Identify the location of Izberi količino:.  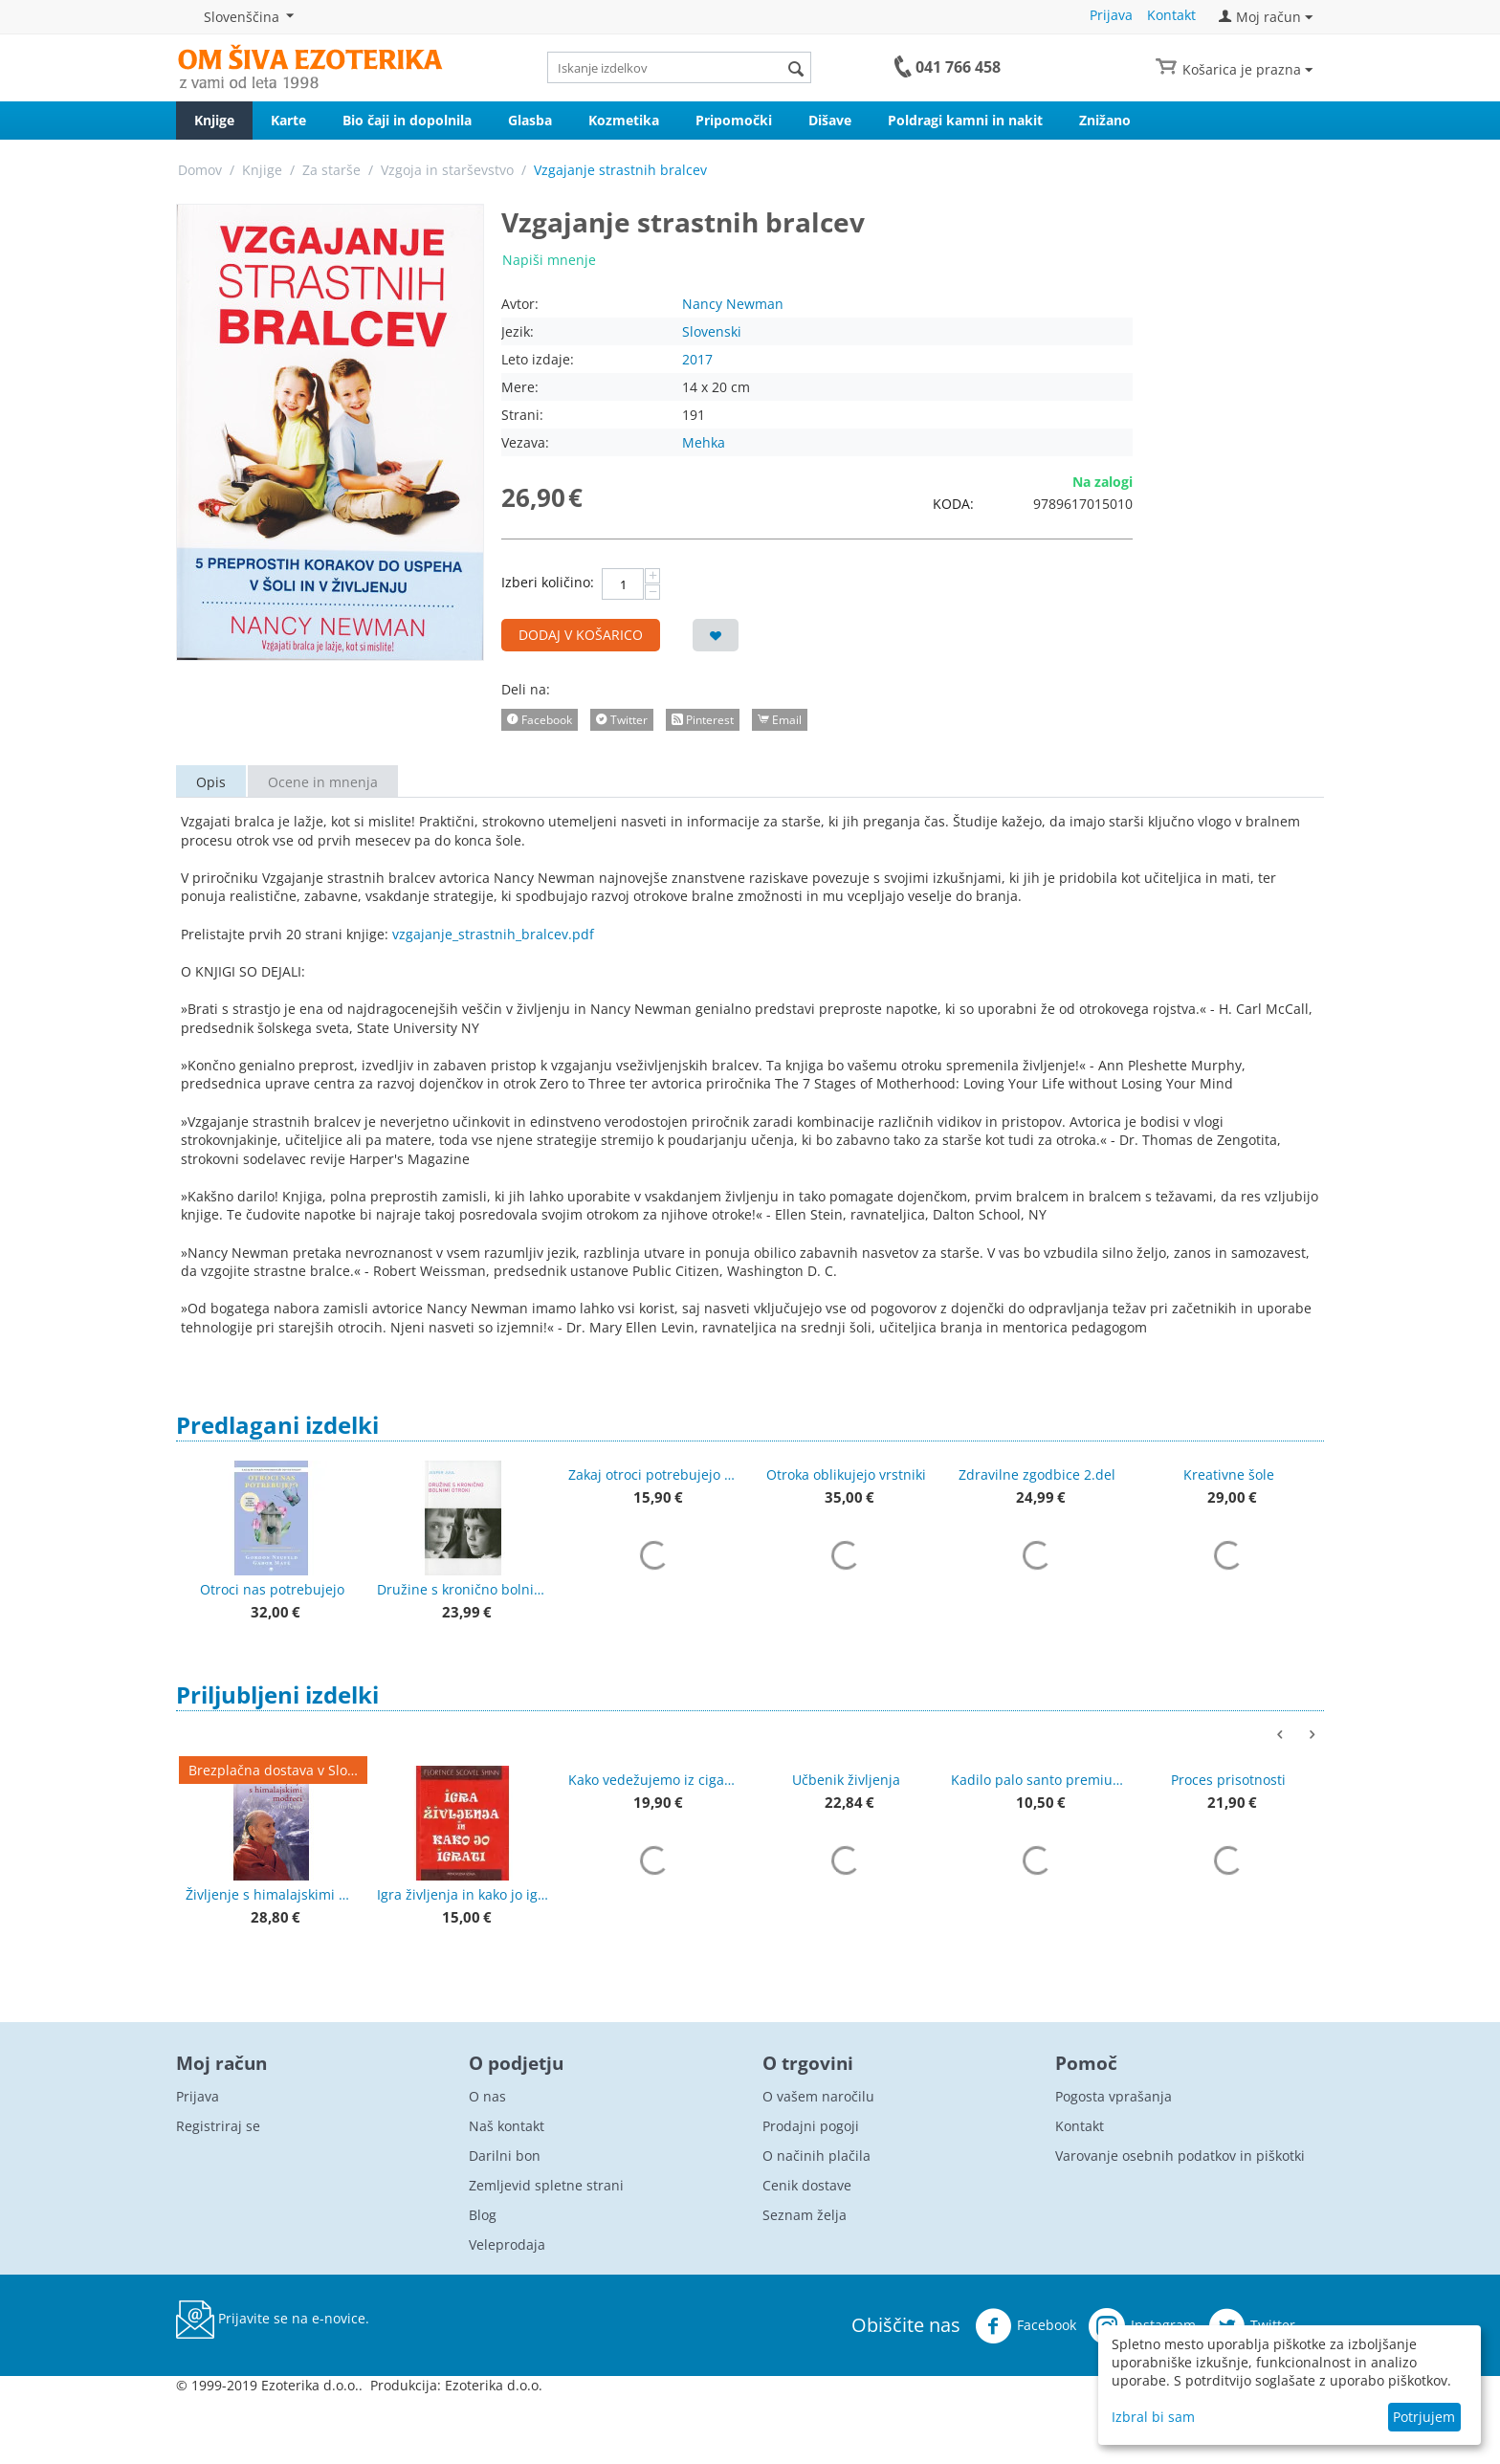
(547, 582).